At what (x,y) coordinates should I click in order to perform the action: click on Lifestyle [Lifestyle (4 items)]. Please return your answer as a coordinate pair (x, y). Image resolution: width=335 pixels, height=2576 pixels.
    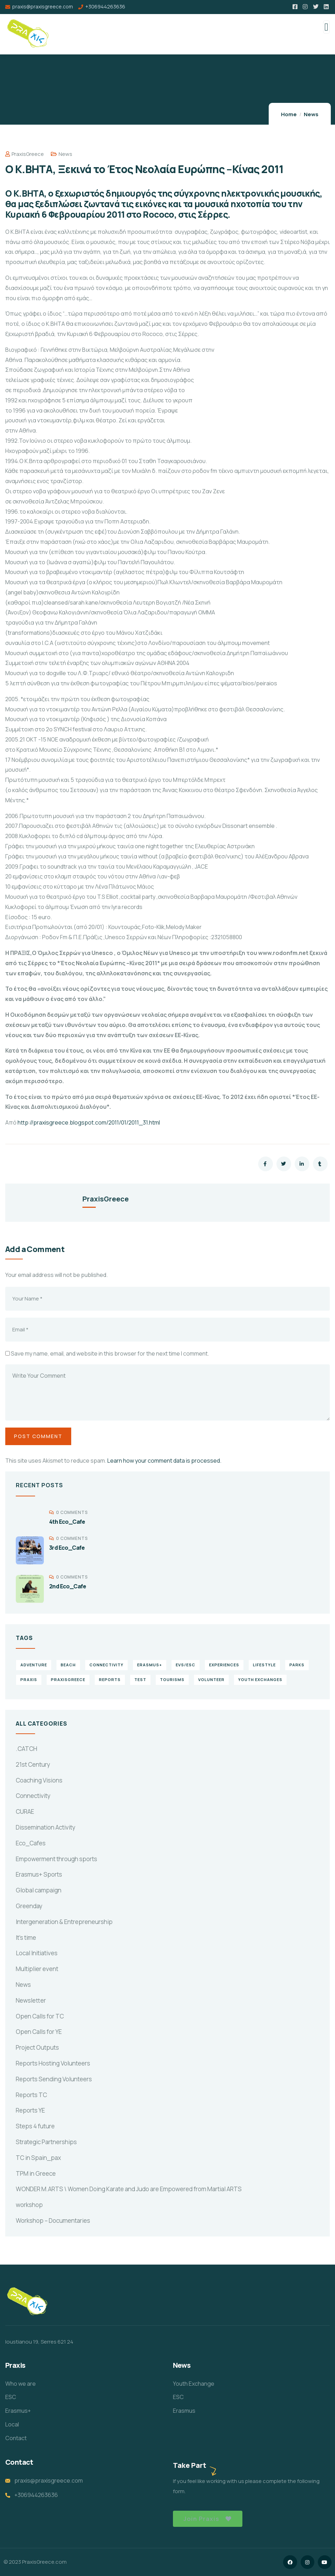
    Looking at the image, I should click on (264, 1664).